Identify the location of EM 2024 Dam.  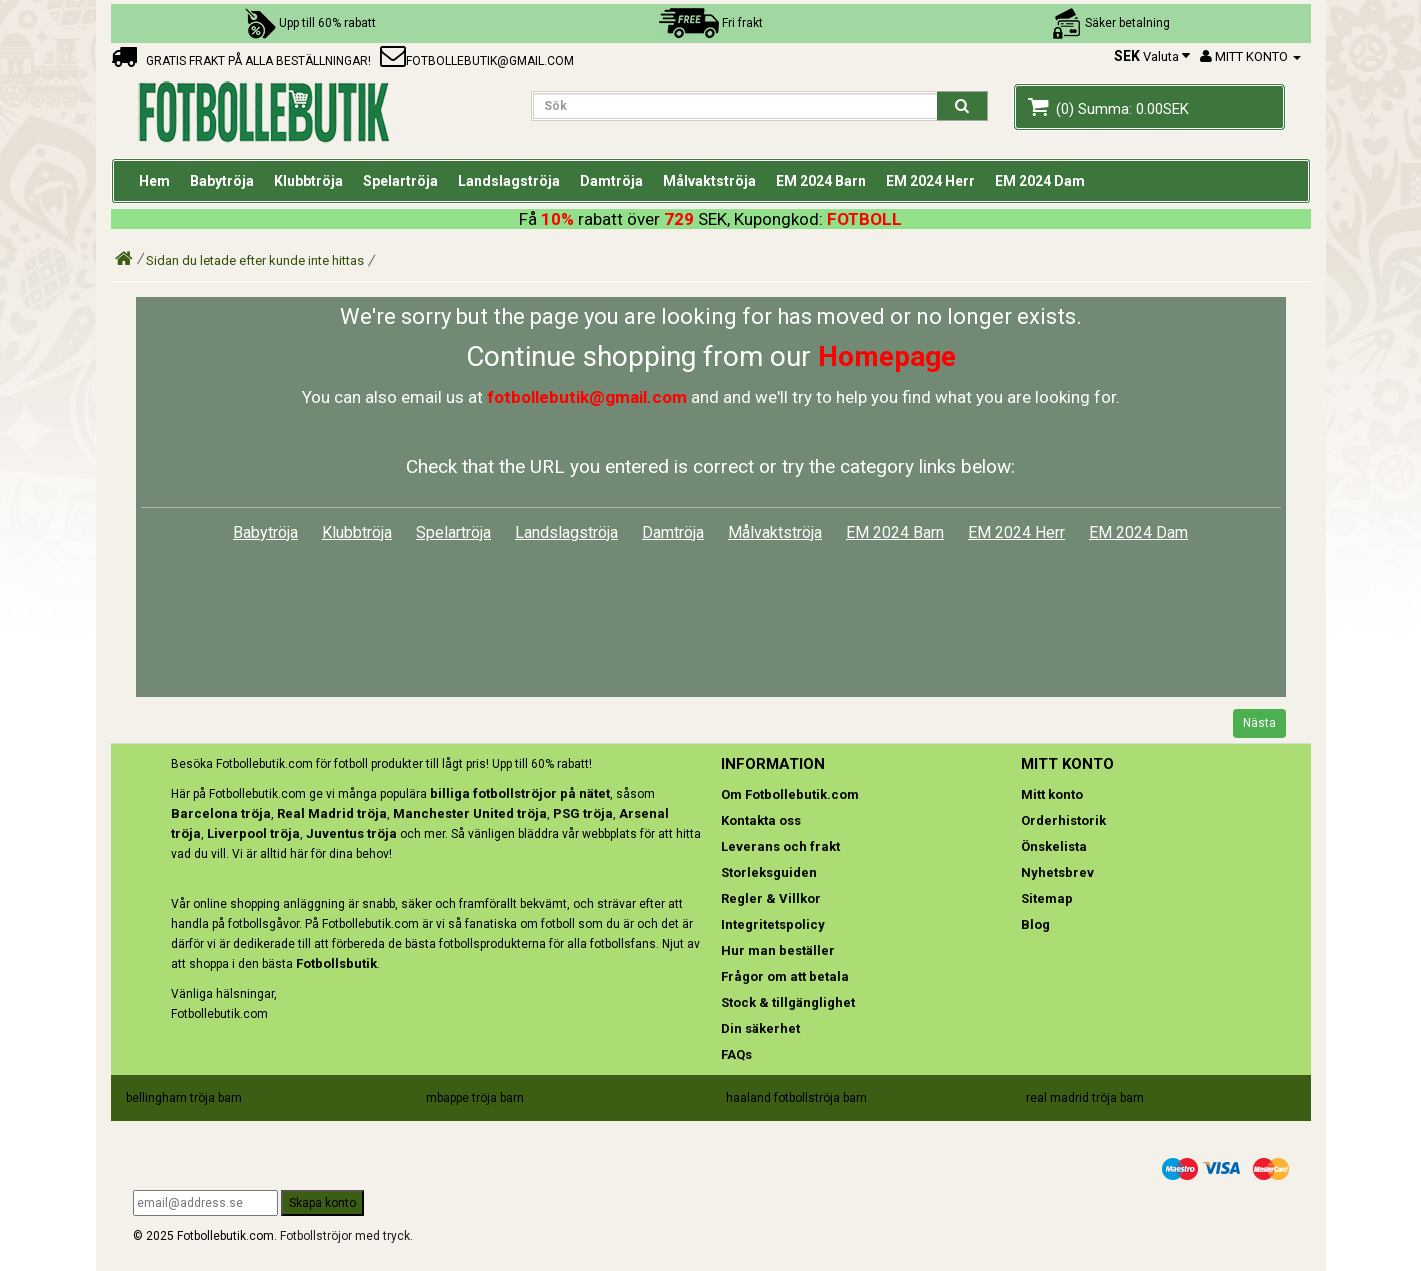
(1138, 532).